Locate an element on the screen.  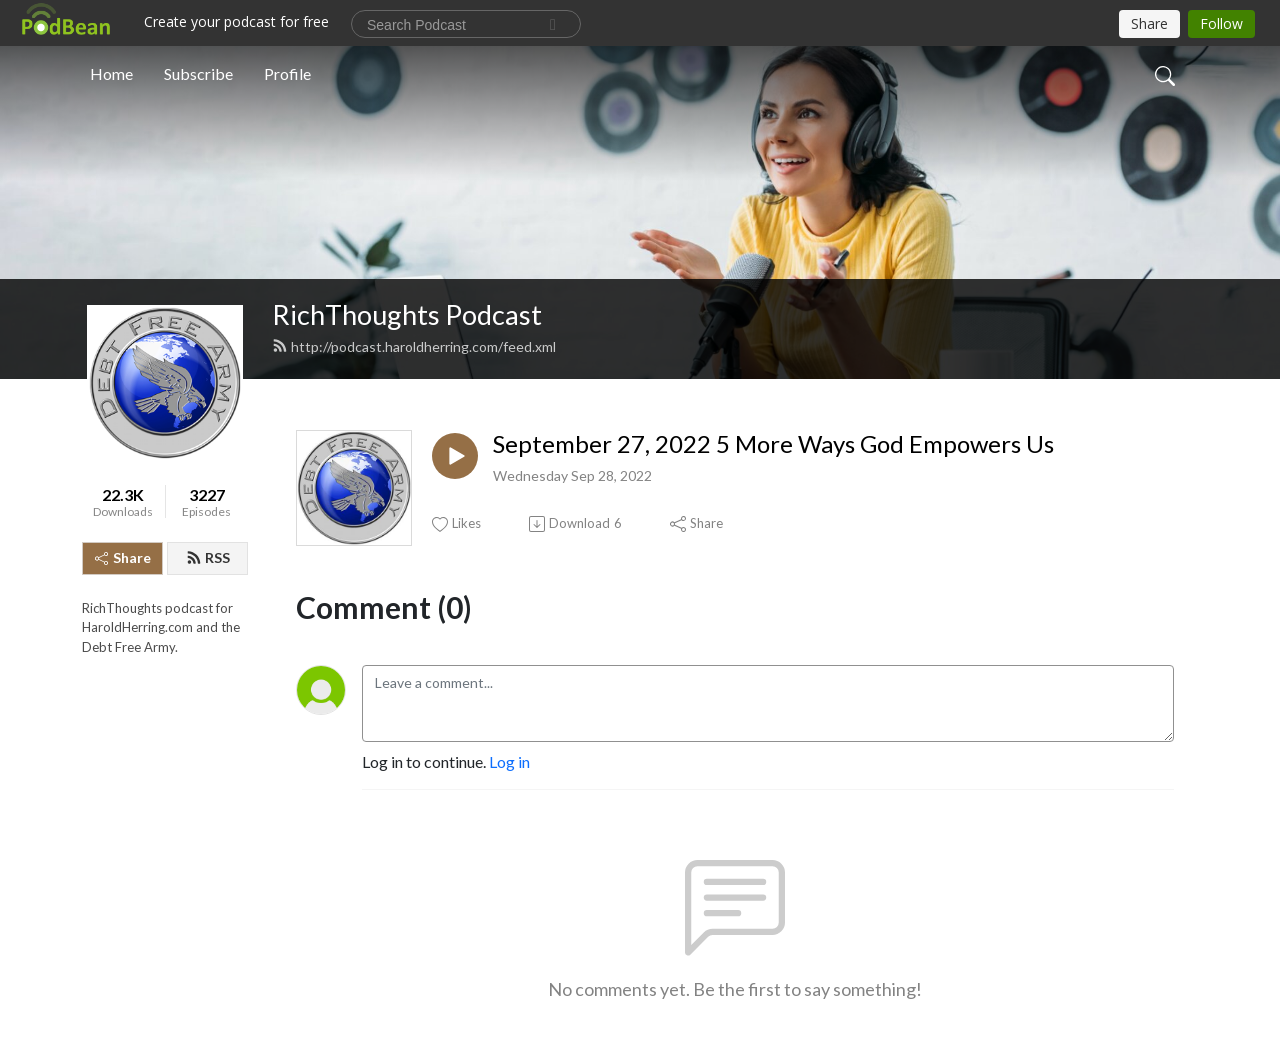
RSS is located at coordinates (208, 557).